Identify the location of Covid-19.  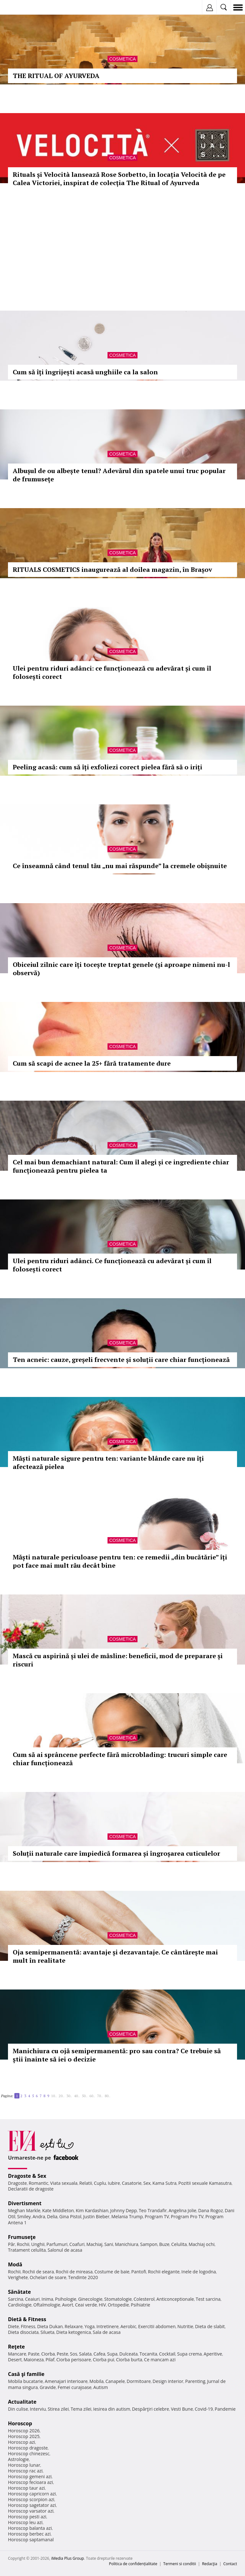
(204, 2409).